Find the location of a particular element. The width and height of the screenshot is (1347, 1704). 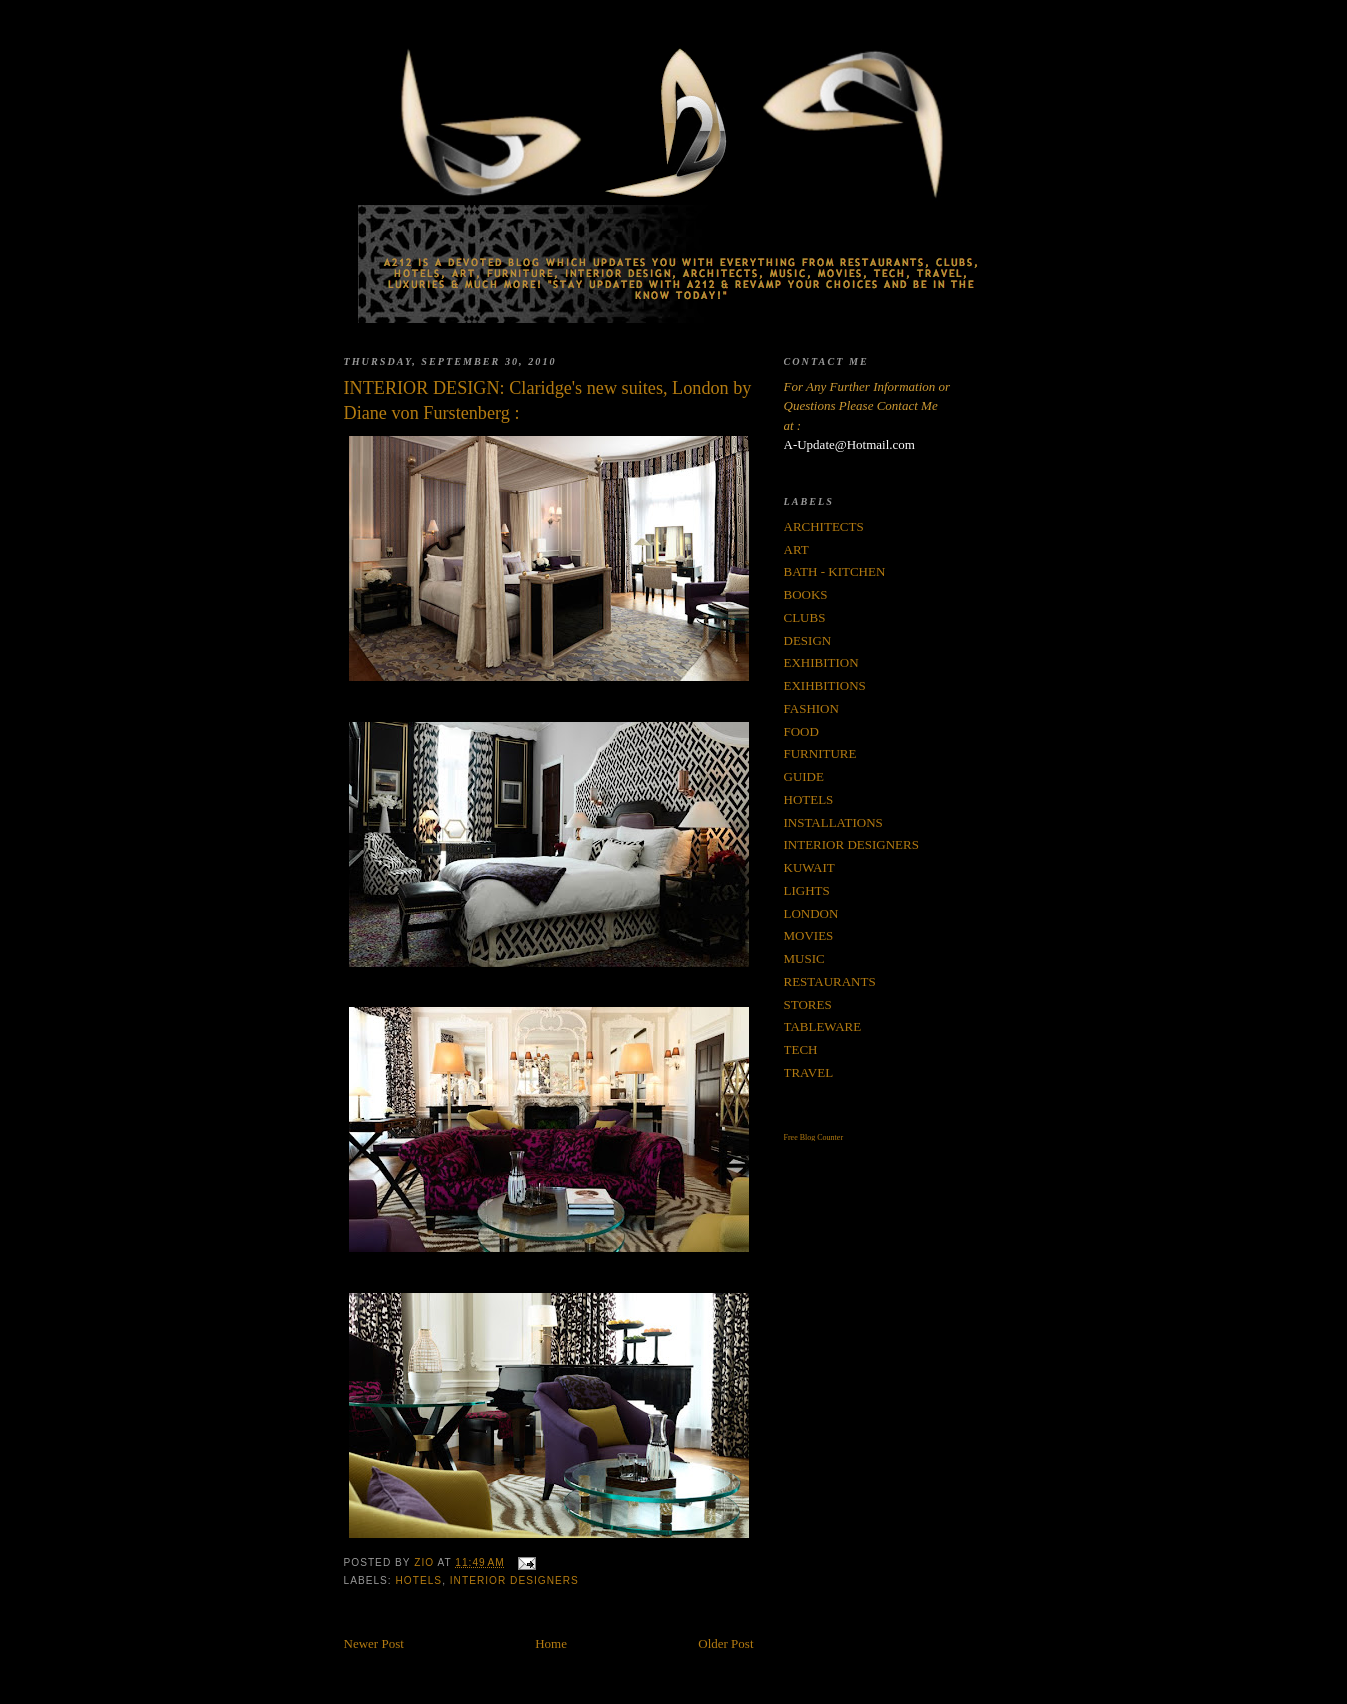

TRAVEL is located at coordinates (809, 1072).